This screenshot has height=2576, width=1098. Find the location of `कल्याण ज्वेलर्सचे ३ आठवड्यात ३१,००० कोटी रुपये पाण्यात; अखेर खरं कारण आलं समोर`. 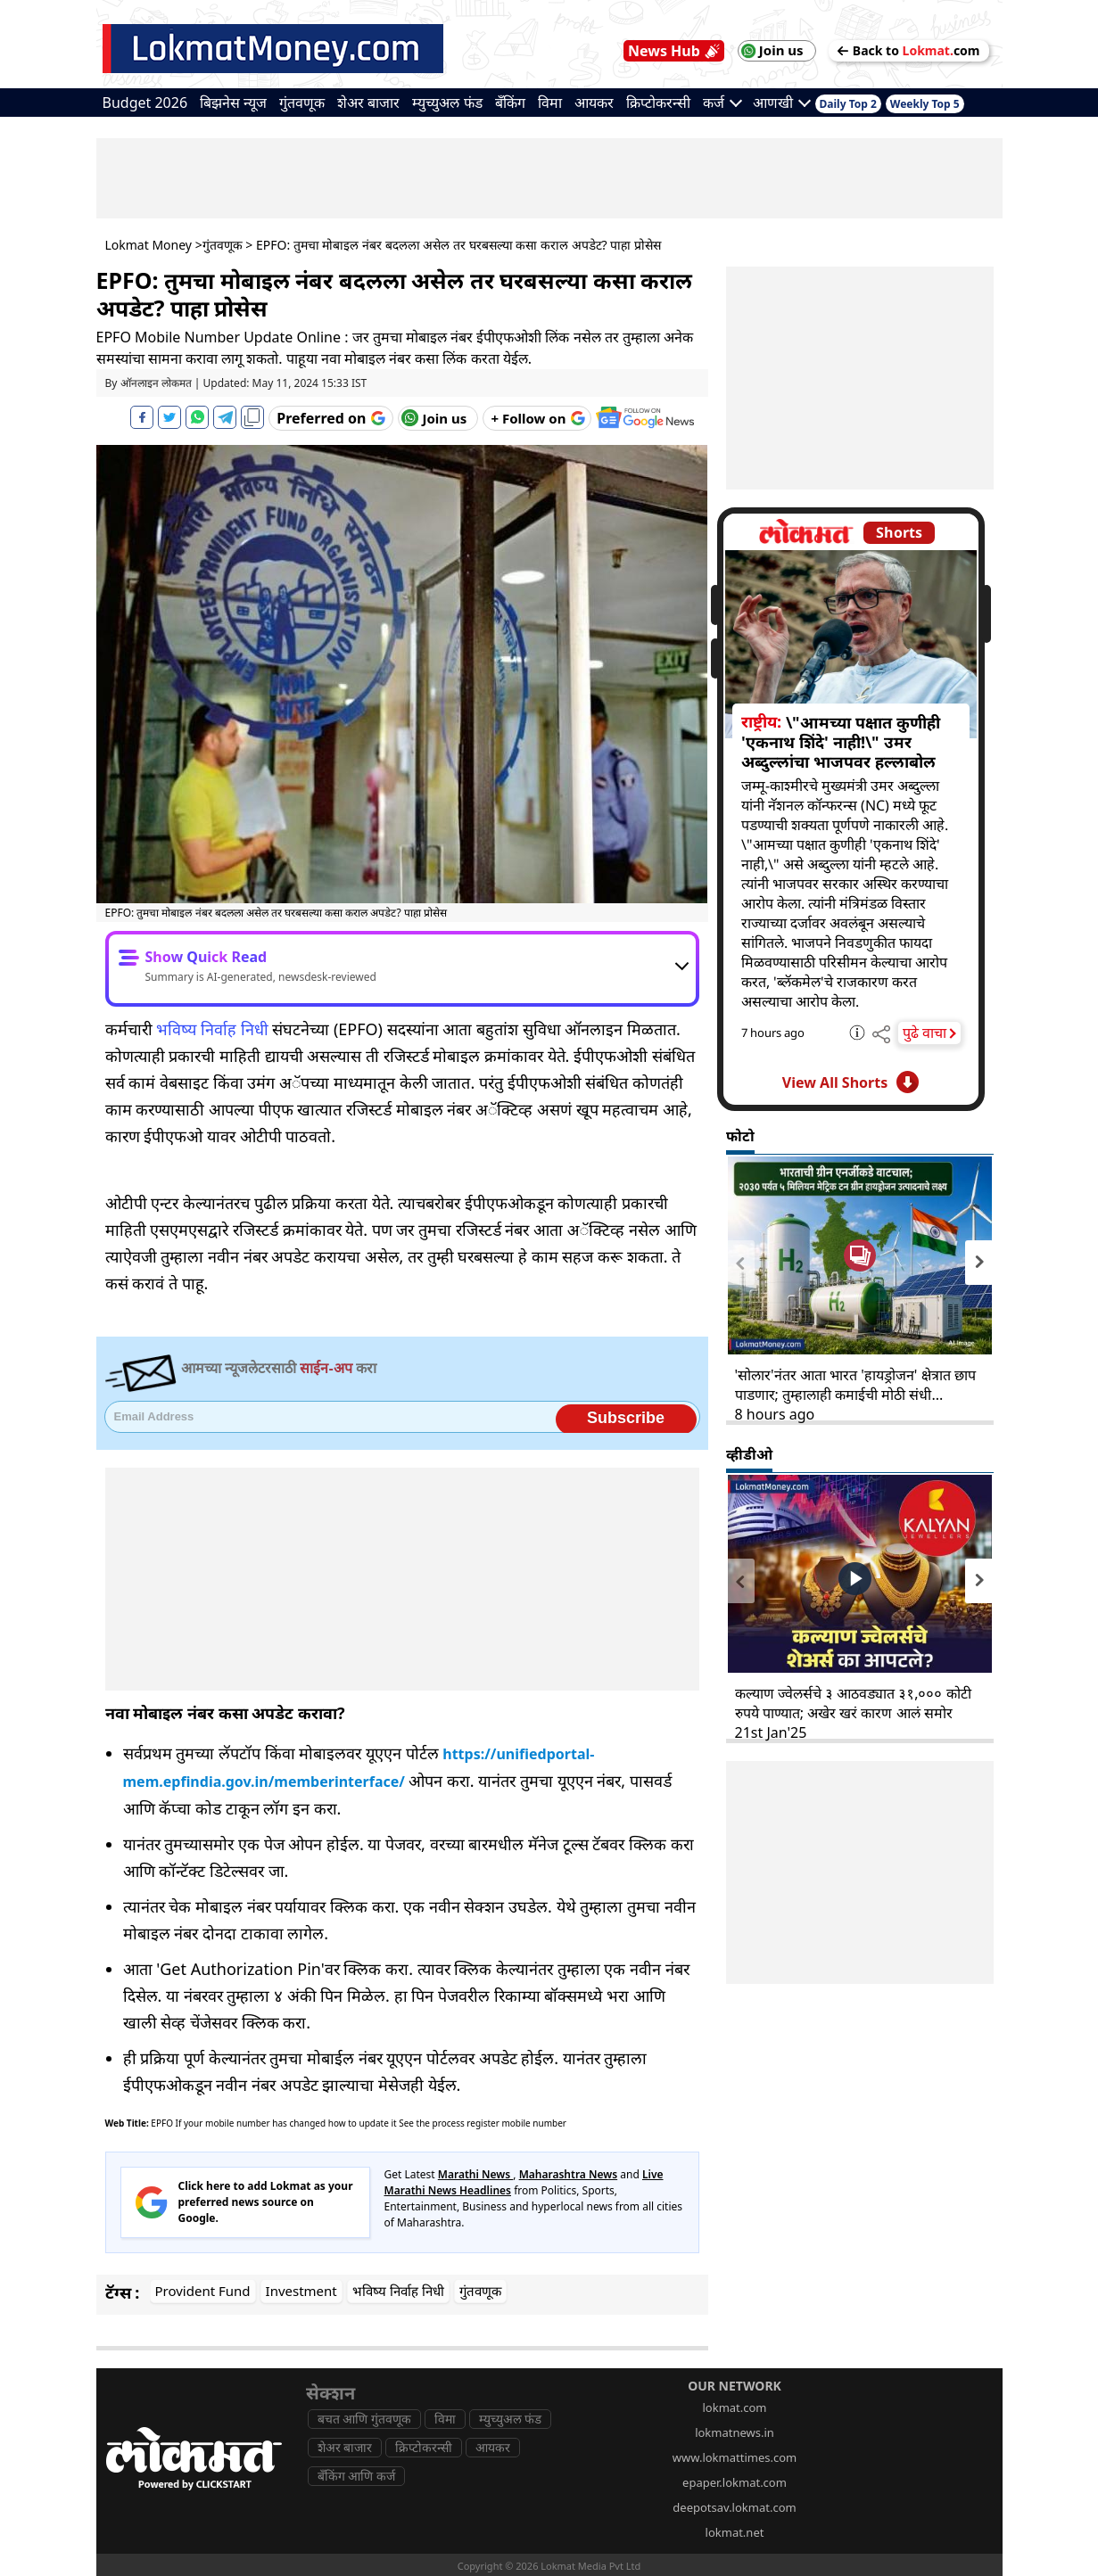

कल्याण ज्वेलर्सचे ३ आठवड्यात ३१,००० कोटी रुपये पाण्यात; अखेर खरं कारण आलं समोर is located at coordinates (853, 1703).